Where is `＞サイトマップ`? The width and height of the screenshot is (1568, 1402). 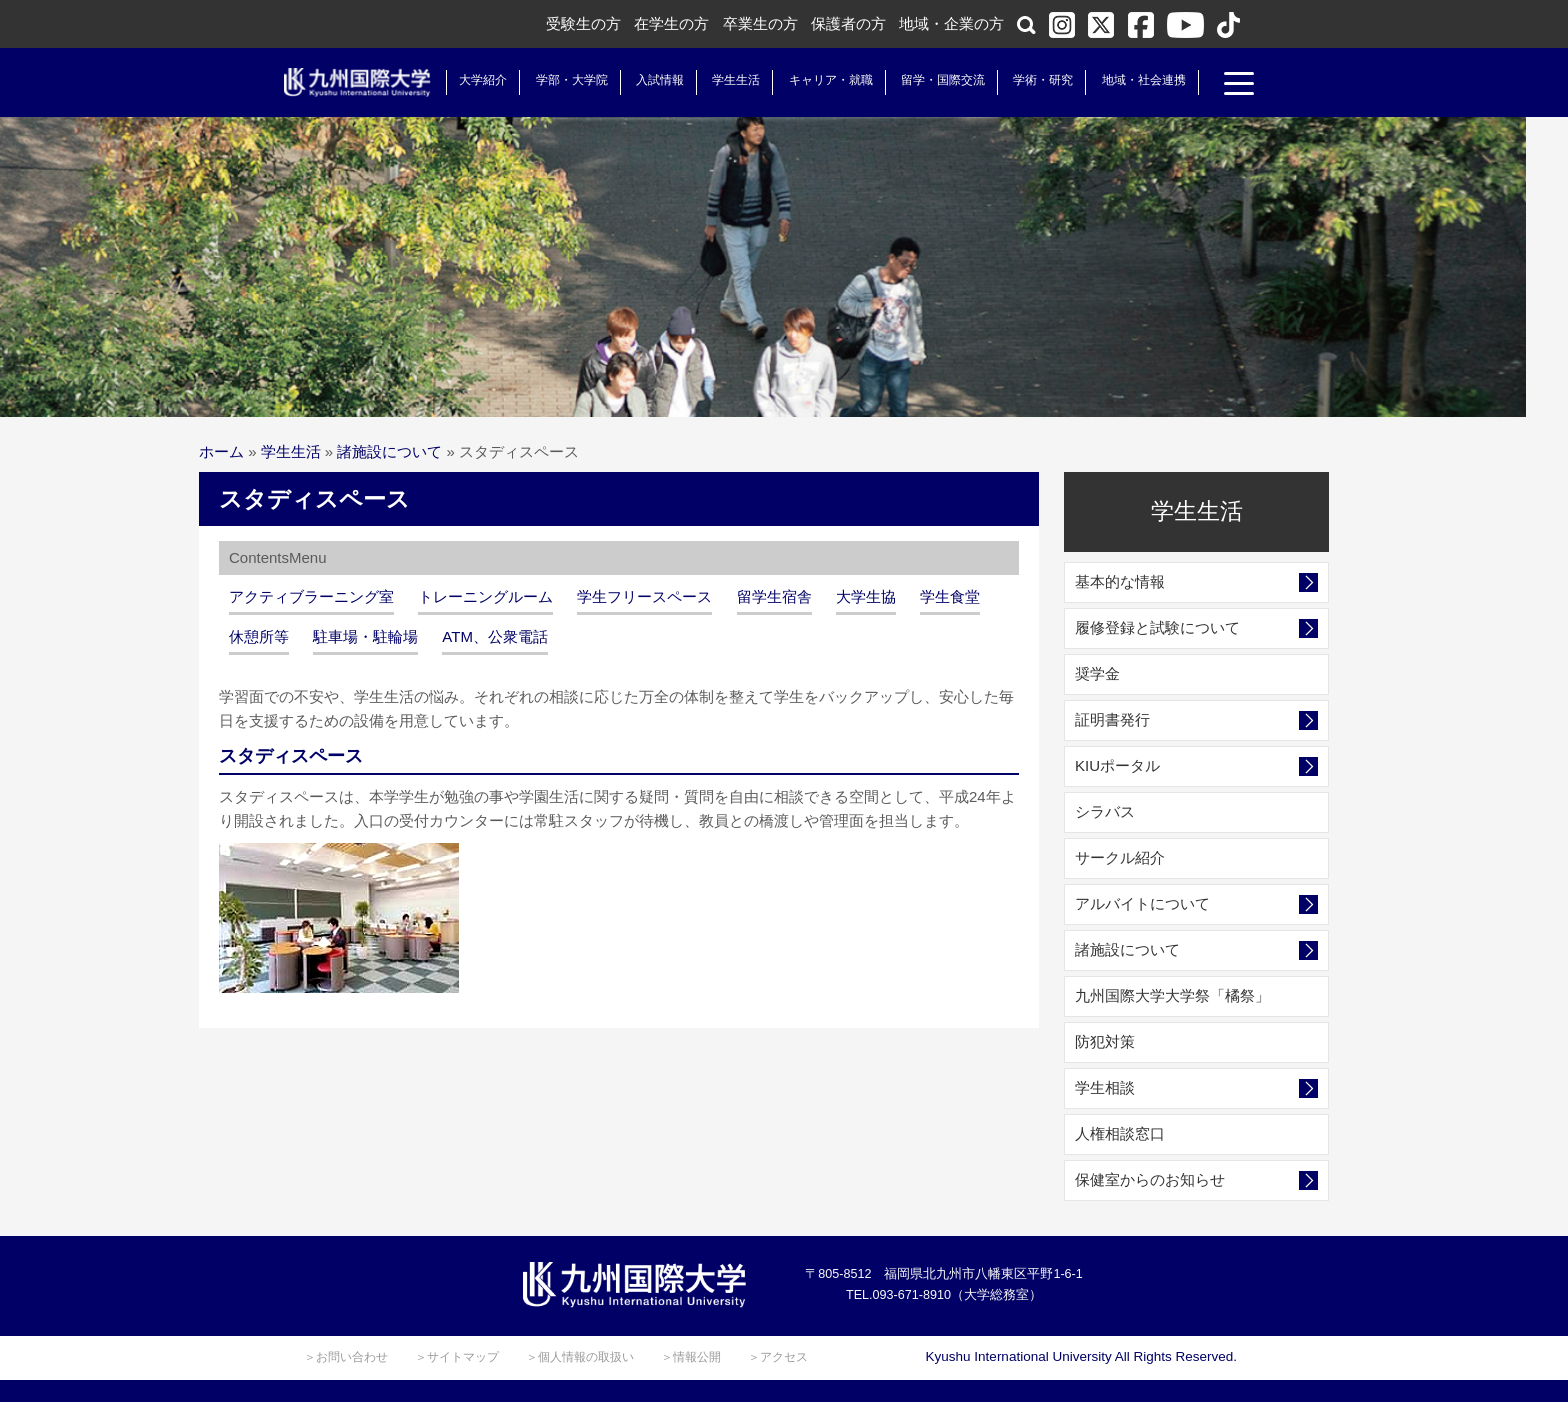
＞サイトマップ is located at coordinates (457, 1357).